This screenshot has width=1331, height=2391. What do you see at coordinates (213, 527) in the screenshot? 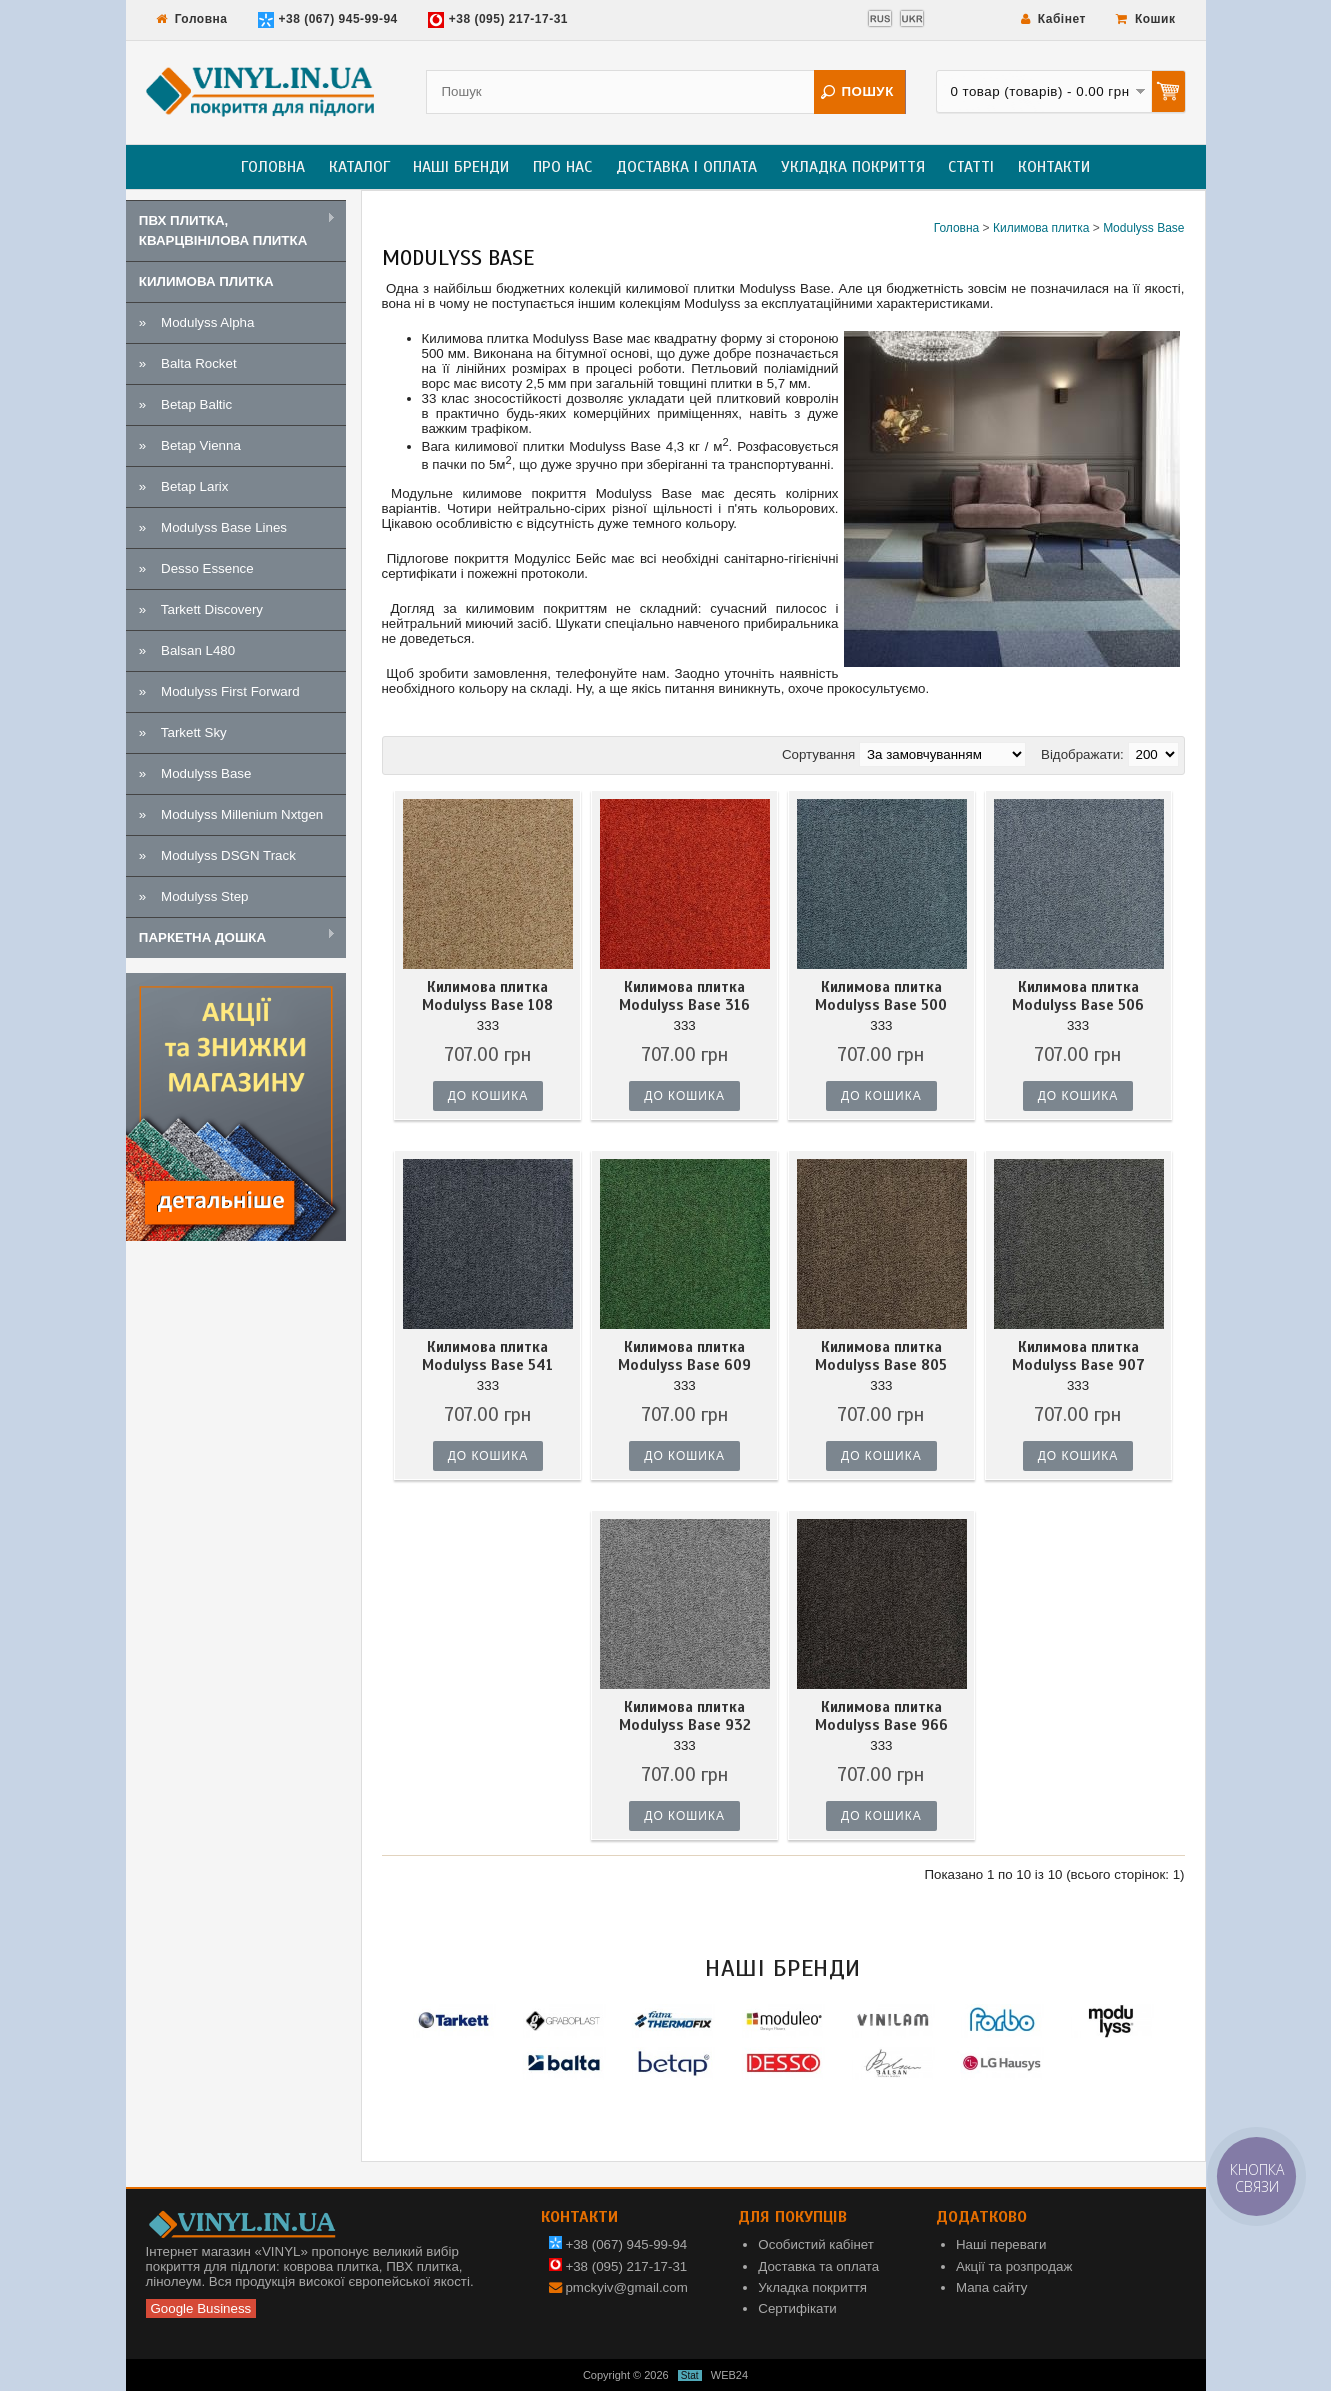
I see `» Modulyss Base Lines` at bounding box center [213, 527].